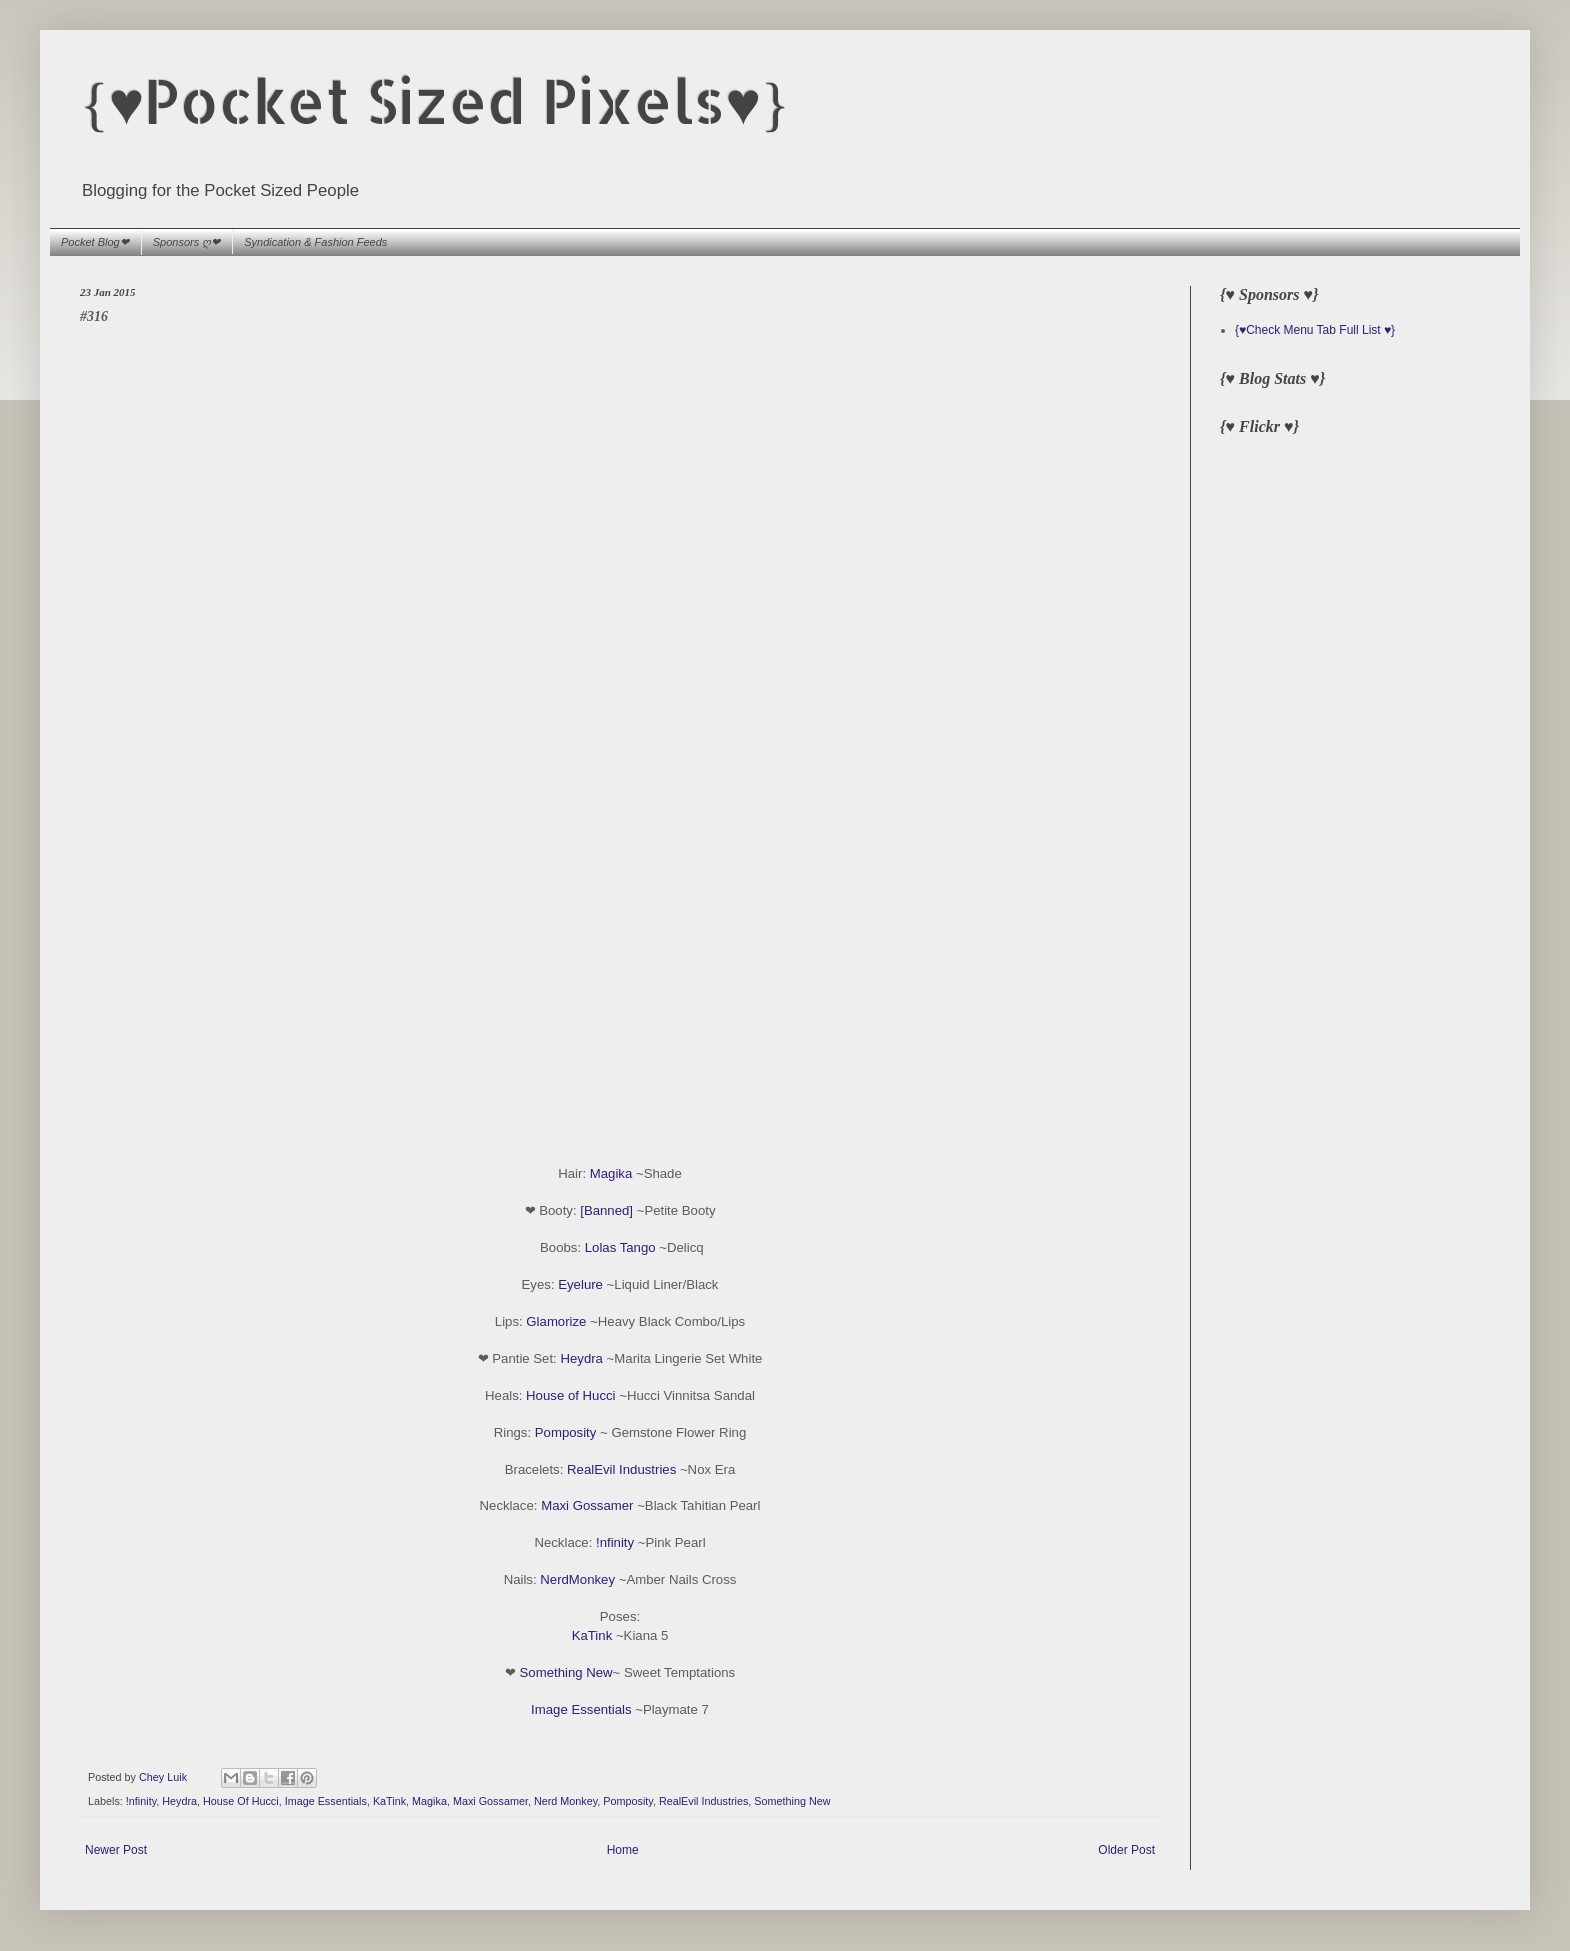 Image resolution: width=1570 pixels, height=1951 pixels. What do you see at coordinates (1315, 330) in the screenshot?
I see `{♥Check Menu Tab Full List ♥}` at bounding box center [1315, 330].